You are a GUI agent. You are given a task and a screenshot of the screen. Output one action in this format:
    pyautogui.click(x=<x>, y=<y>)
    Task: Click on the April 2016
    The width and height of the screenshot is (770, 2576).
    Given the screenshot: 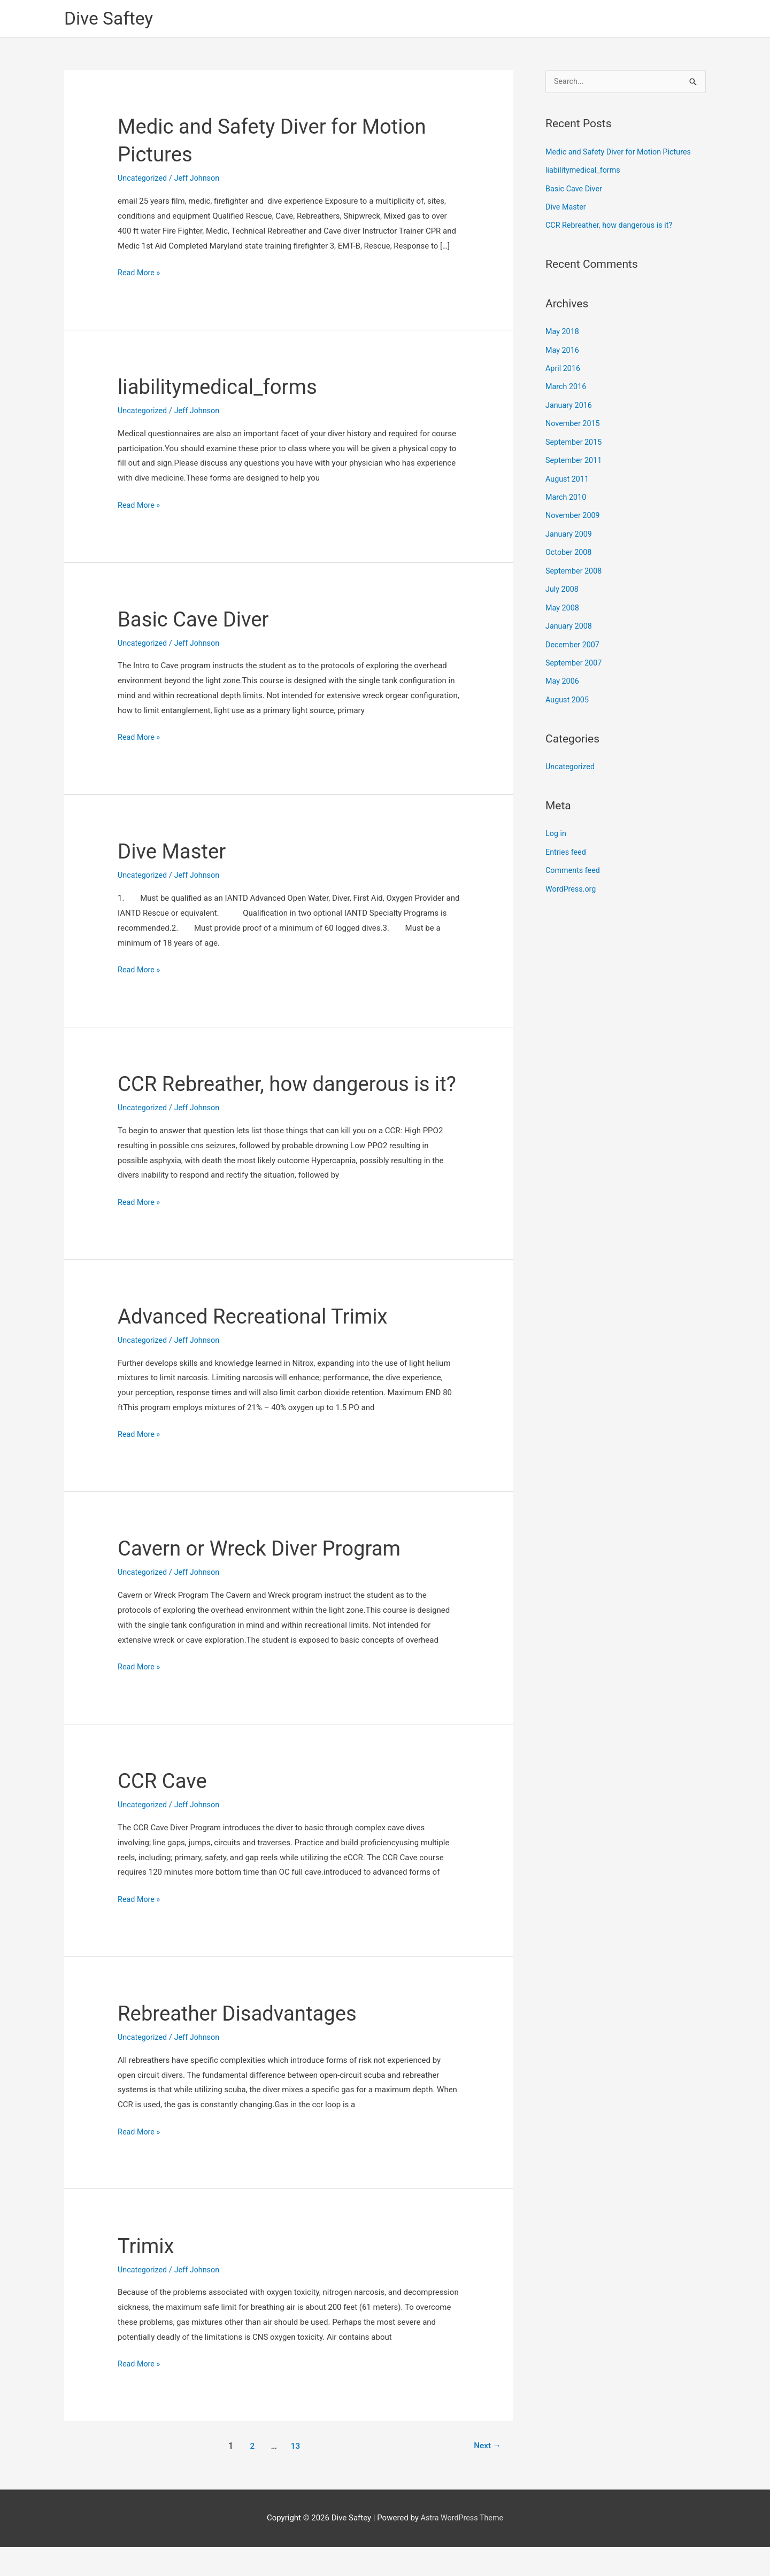 What is the action you would take?
    pyautogui.click(x=563, y=367)
    